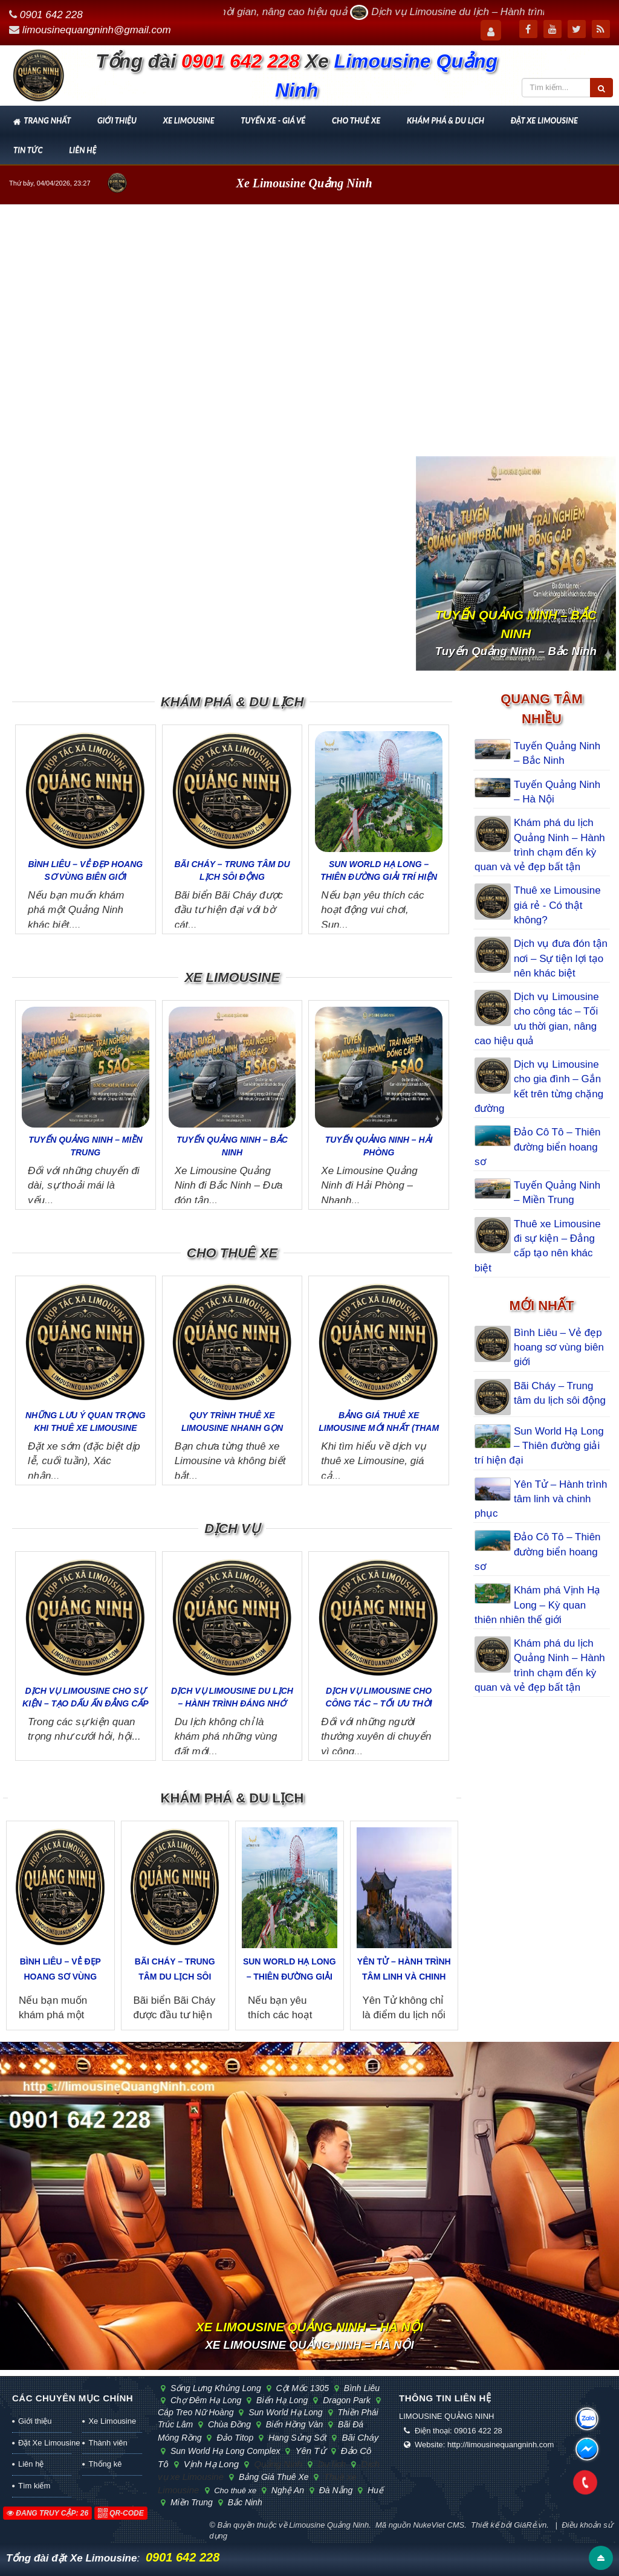 Image resolution: width=619 pixels, height=2576 pixels. Describe the element at coordinates (121, 2513) in the screenshot. I see `QR-code` at that location.